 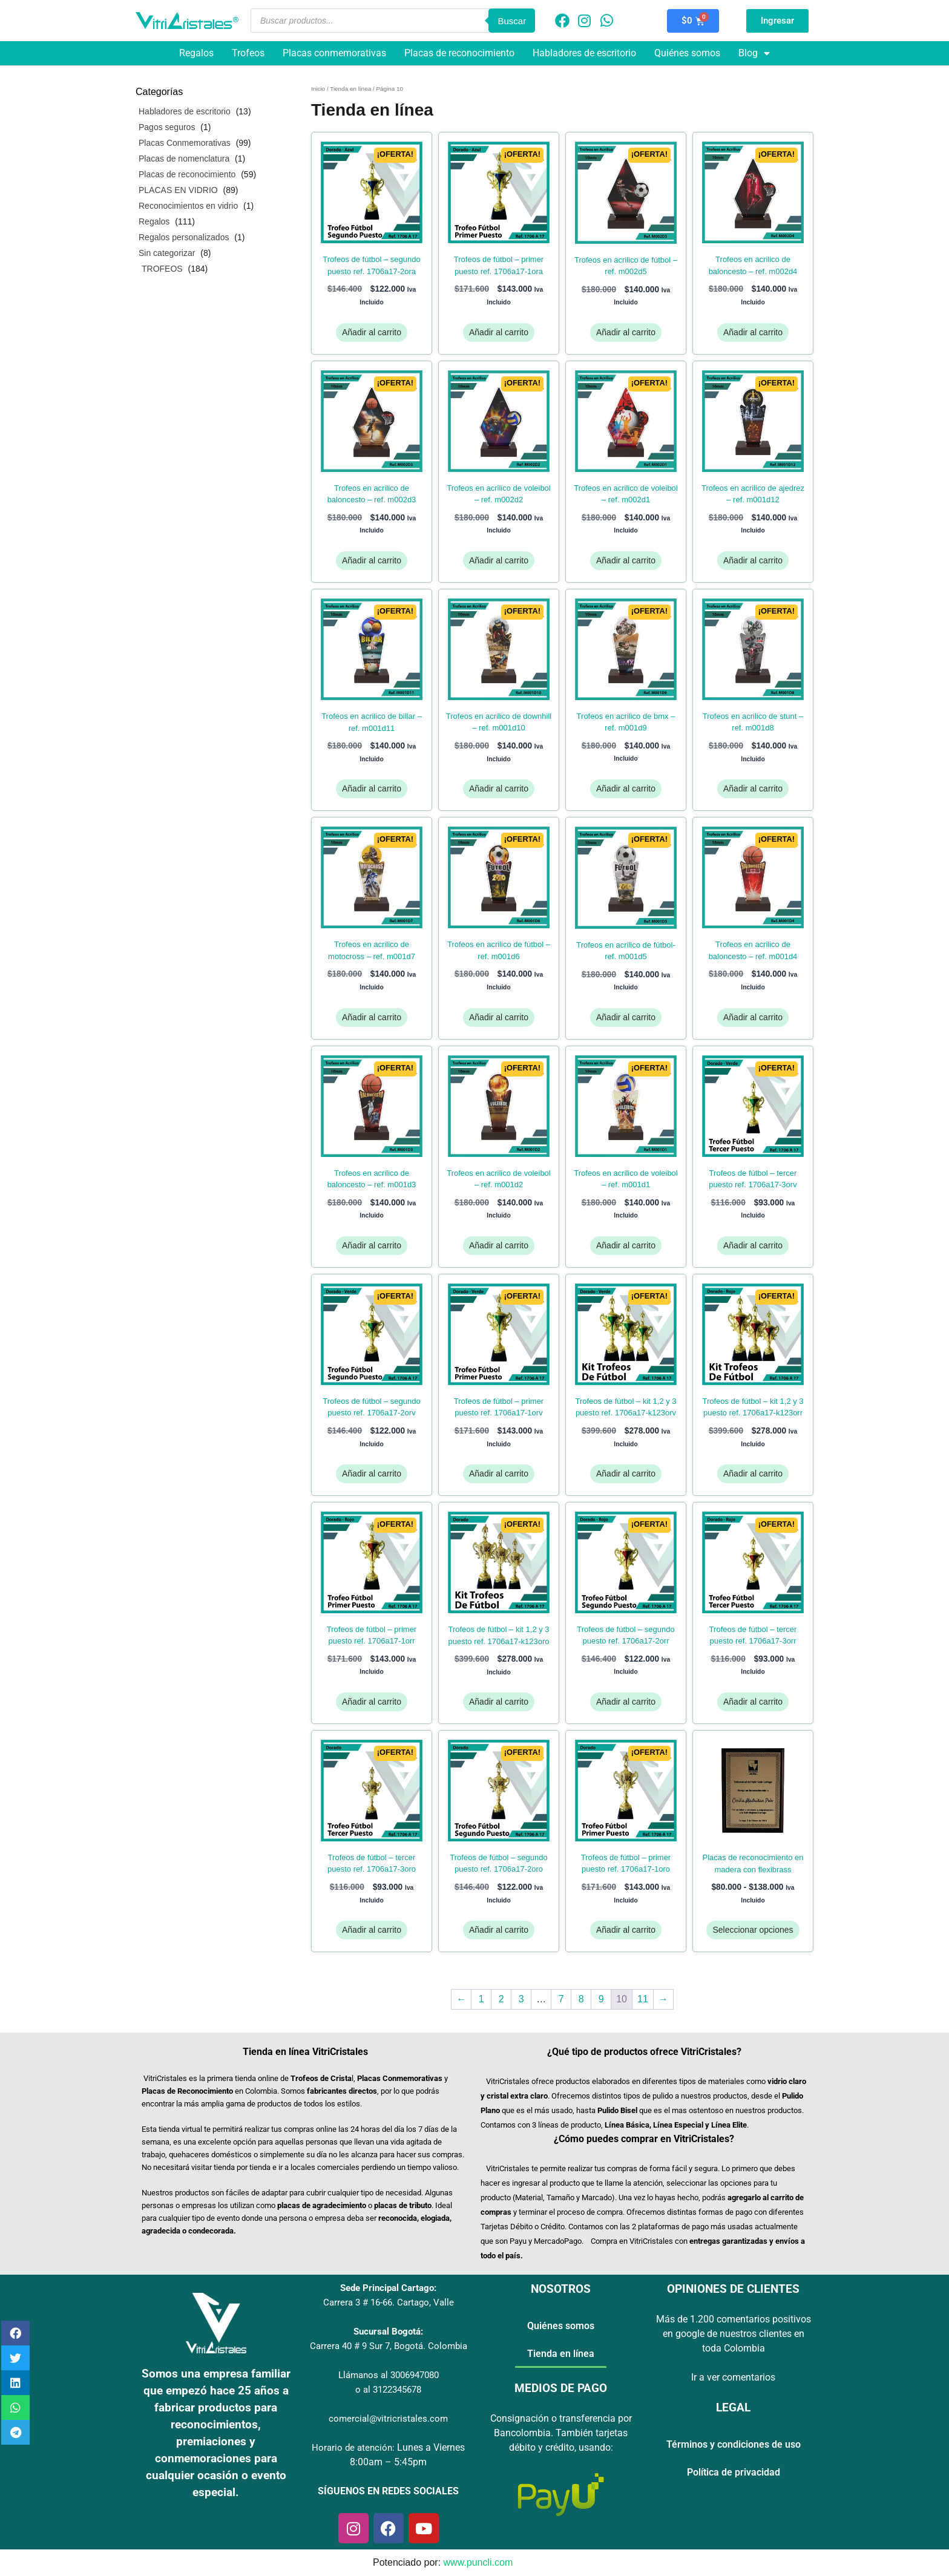 I want to click on Añadir al carrito [Añadir al carrito: “Trofeos en Acrilico de Baloncesto - Ref. M002D3”], so click(x=371, y=560).